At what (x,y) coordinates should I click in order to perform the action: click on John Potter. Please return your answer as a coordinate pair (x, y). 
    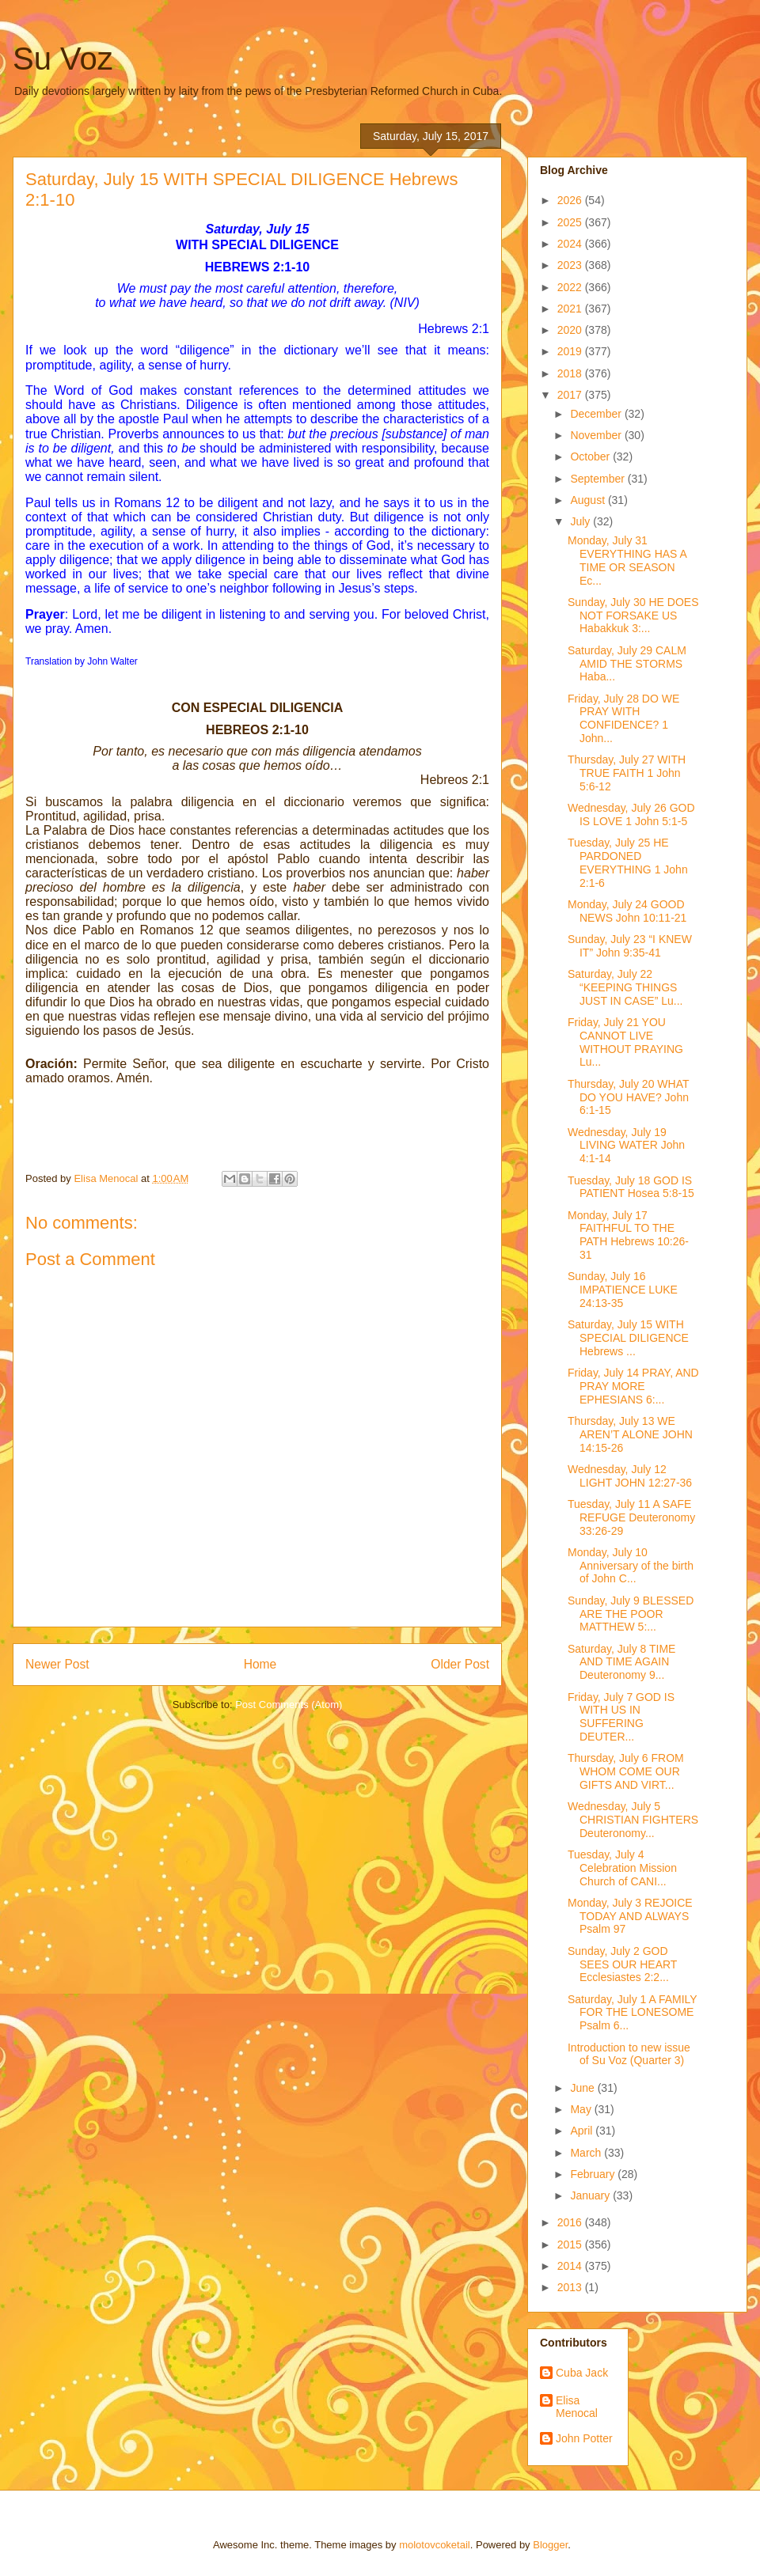
    Looking at the image, I should click on (584, 2438).